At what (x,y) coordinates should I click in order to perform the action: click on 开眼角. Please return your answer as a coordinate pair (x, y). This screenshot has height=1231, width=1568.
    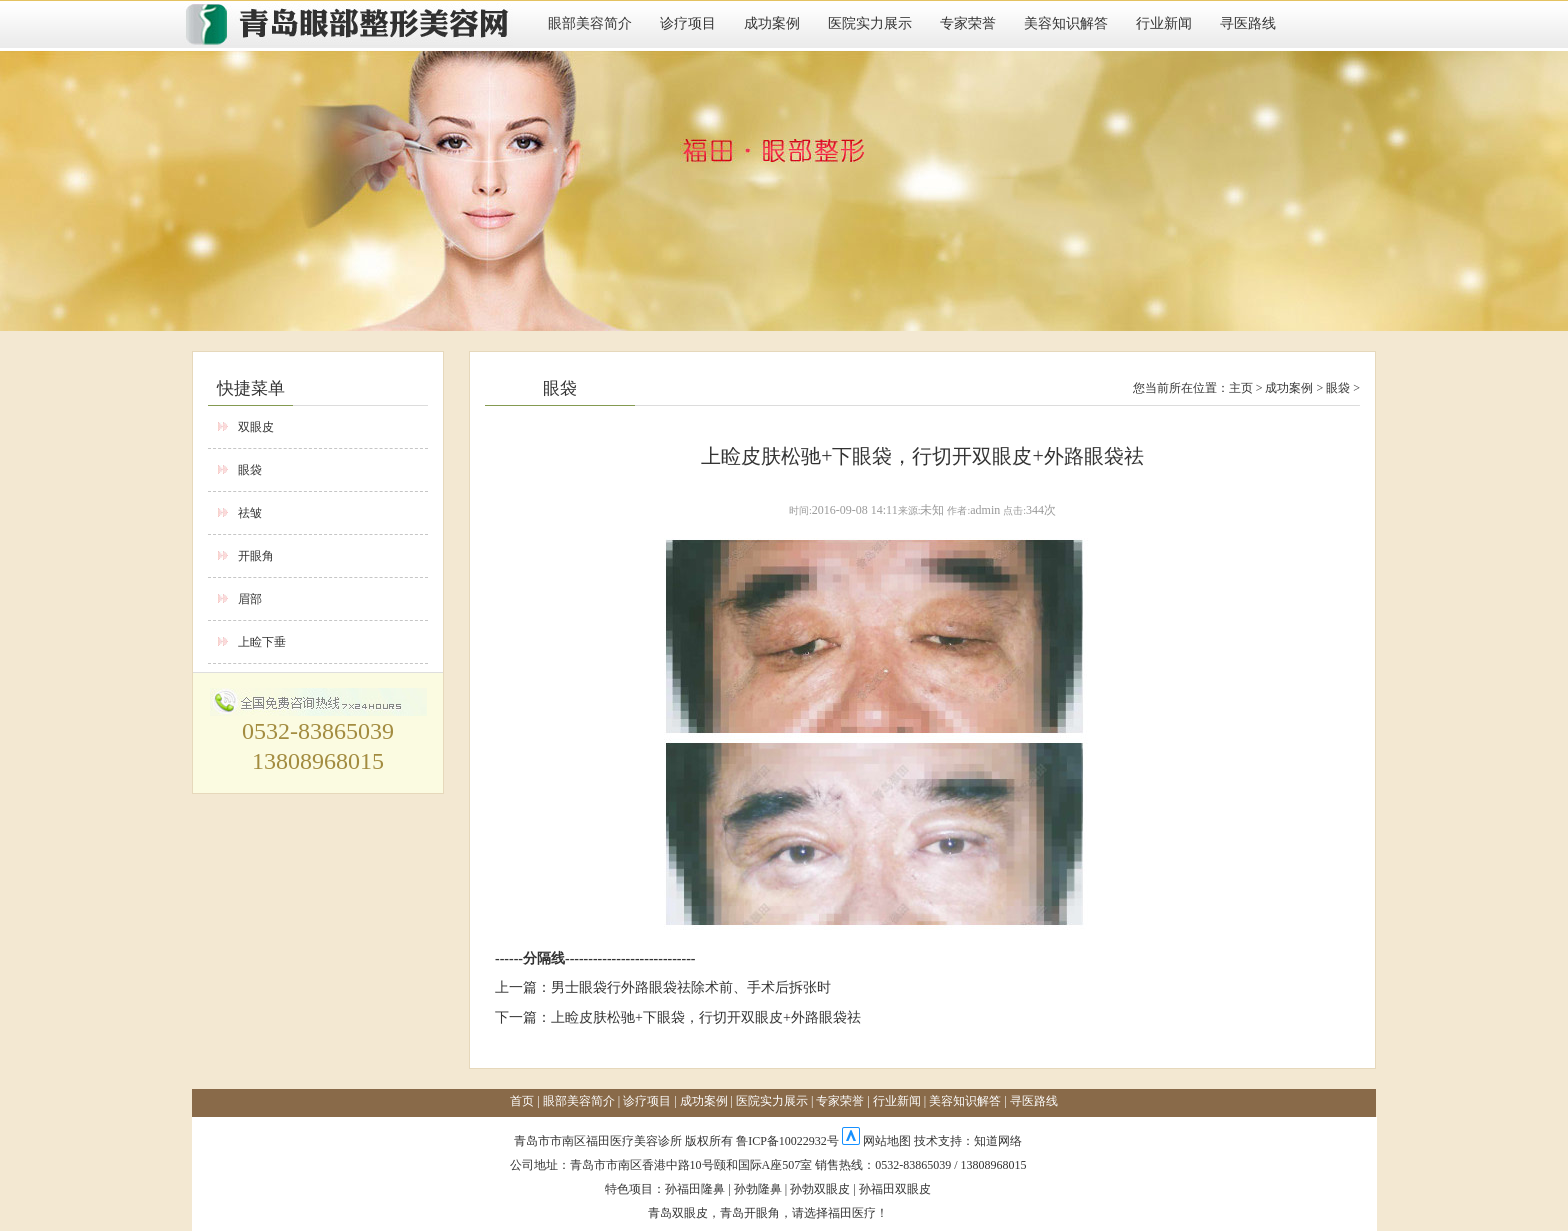
    Looking at the image, I should click on (256, 556).